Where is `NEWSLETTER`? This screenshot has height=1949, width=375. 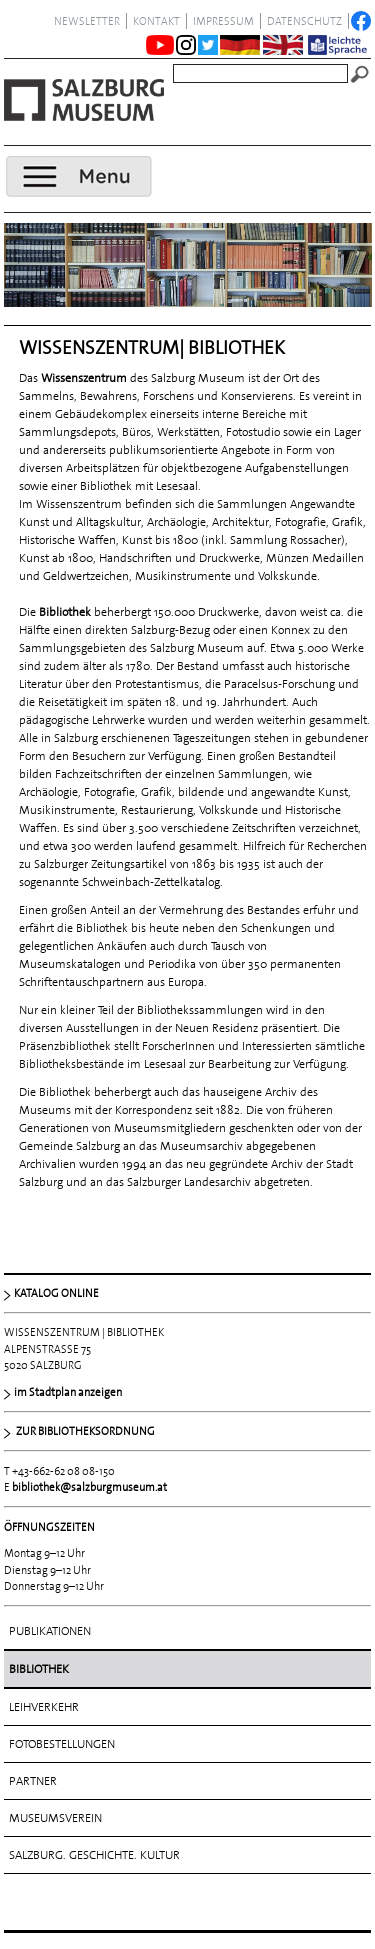 NEWSLETTER is located at coordinates (87, 21).